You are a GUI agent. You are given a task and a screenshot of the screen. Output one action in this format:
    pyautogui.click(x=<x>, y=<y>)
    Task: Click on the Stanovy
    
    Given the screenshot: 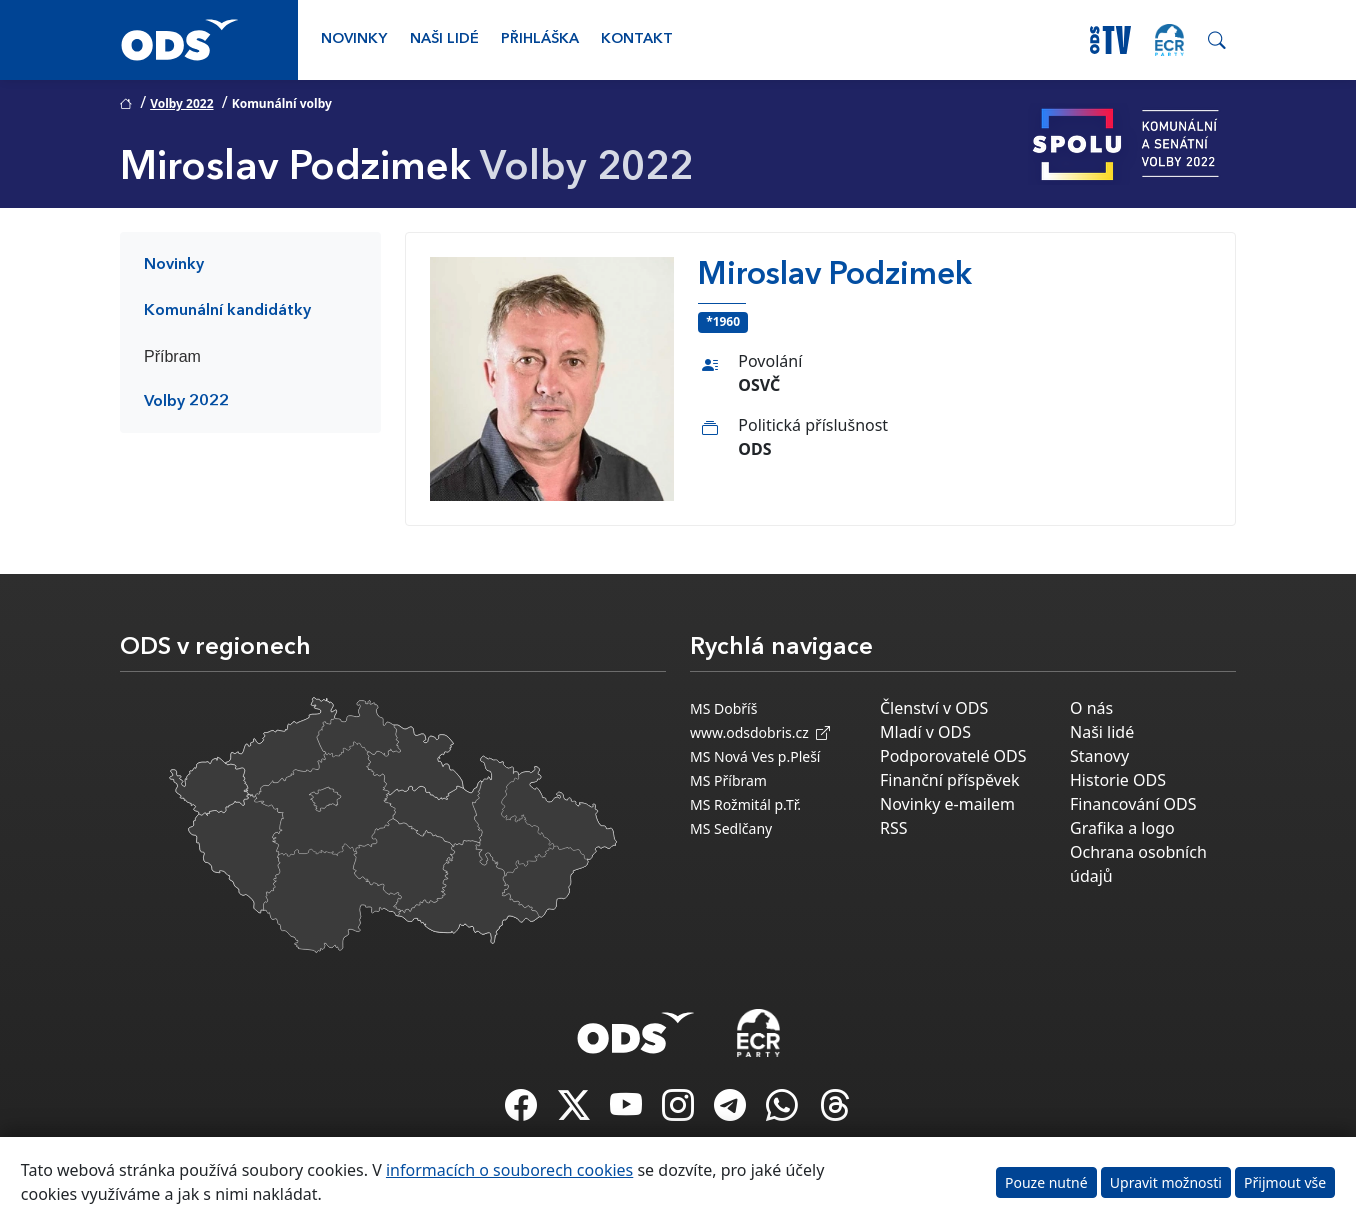 What is the action you would take?
    pyautogui.click(x=1099, y=756)
    